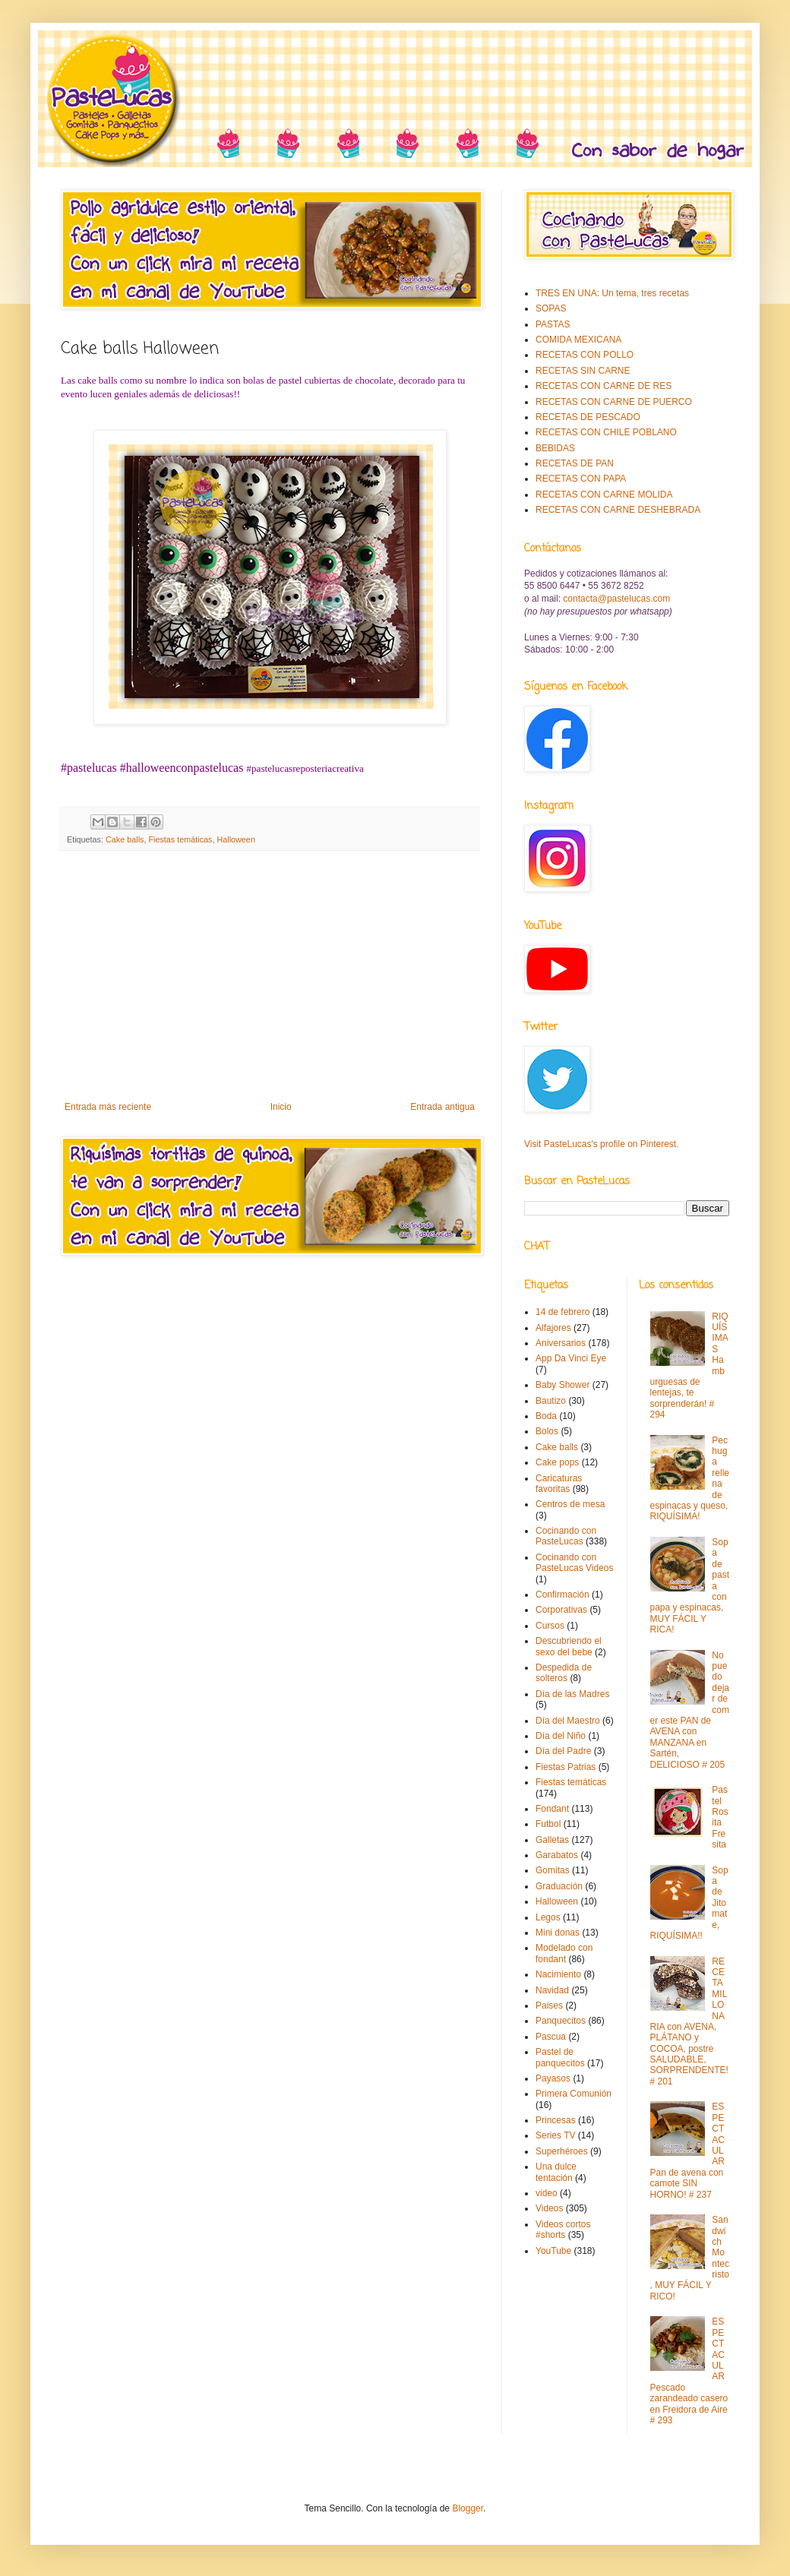 The image size is (790, 2576). I want to click on Payasos, so click(553, 2078).